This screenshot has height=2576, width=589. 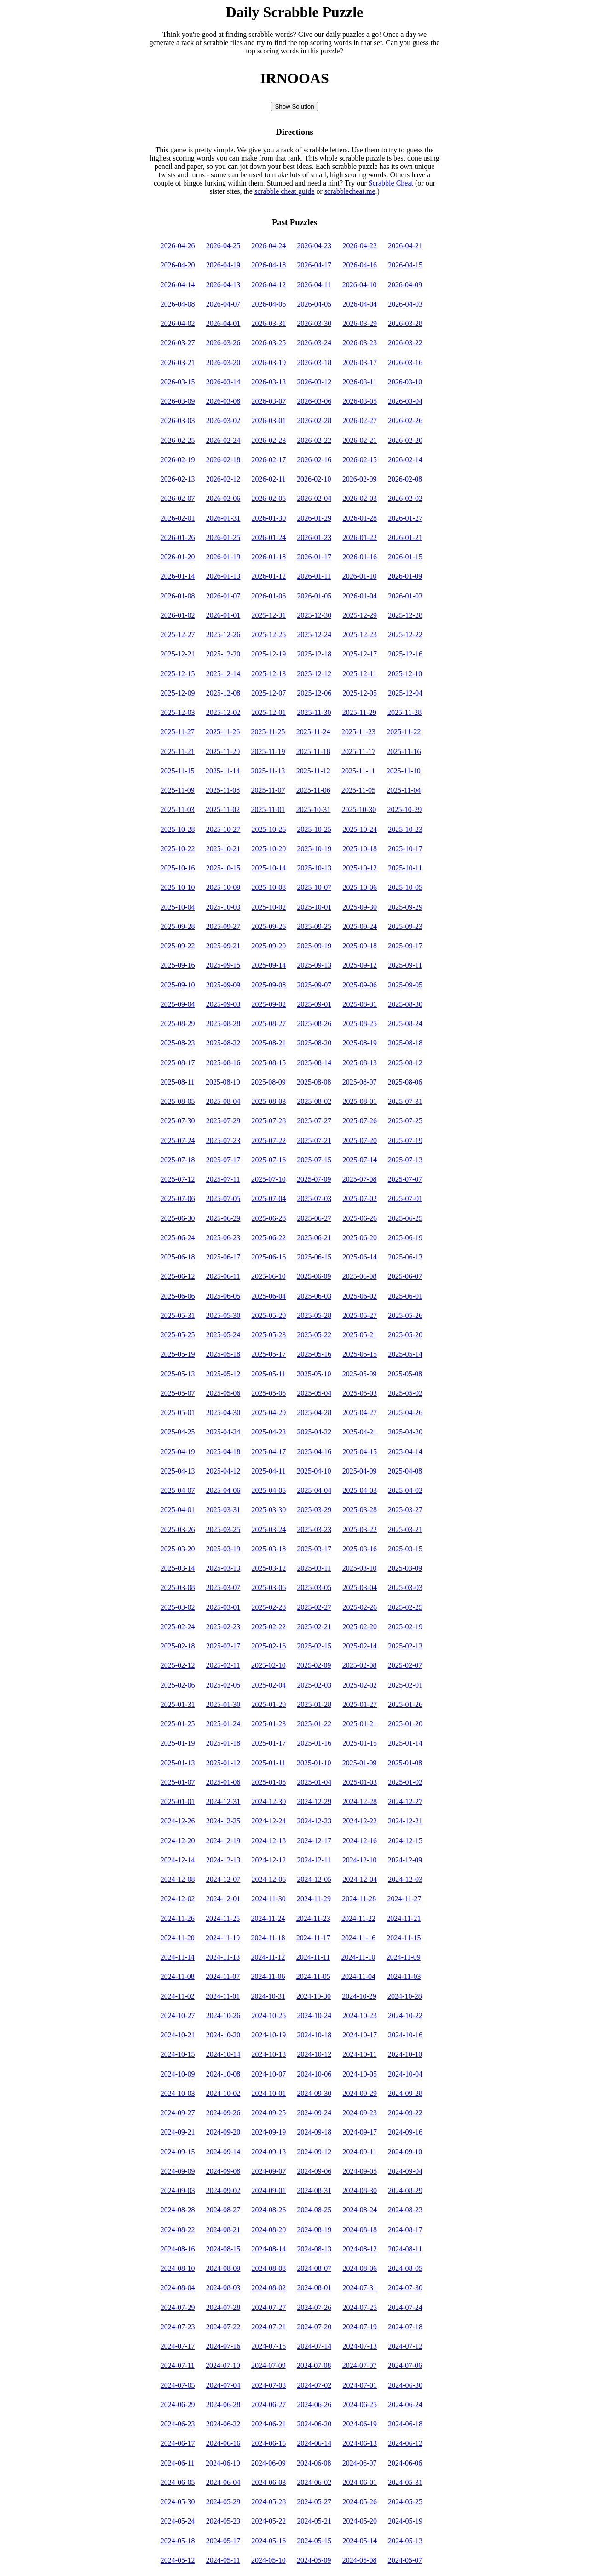 I want to click on 2025-02-22, so click(x=269, y=1626).